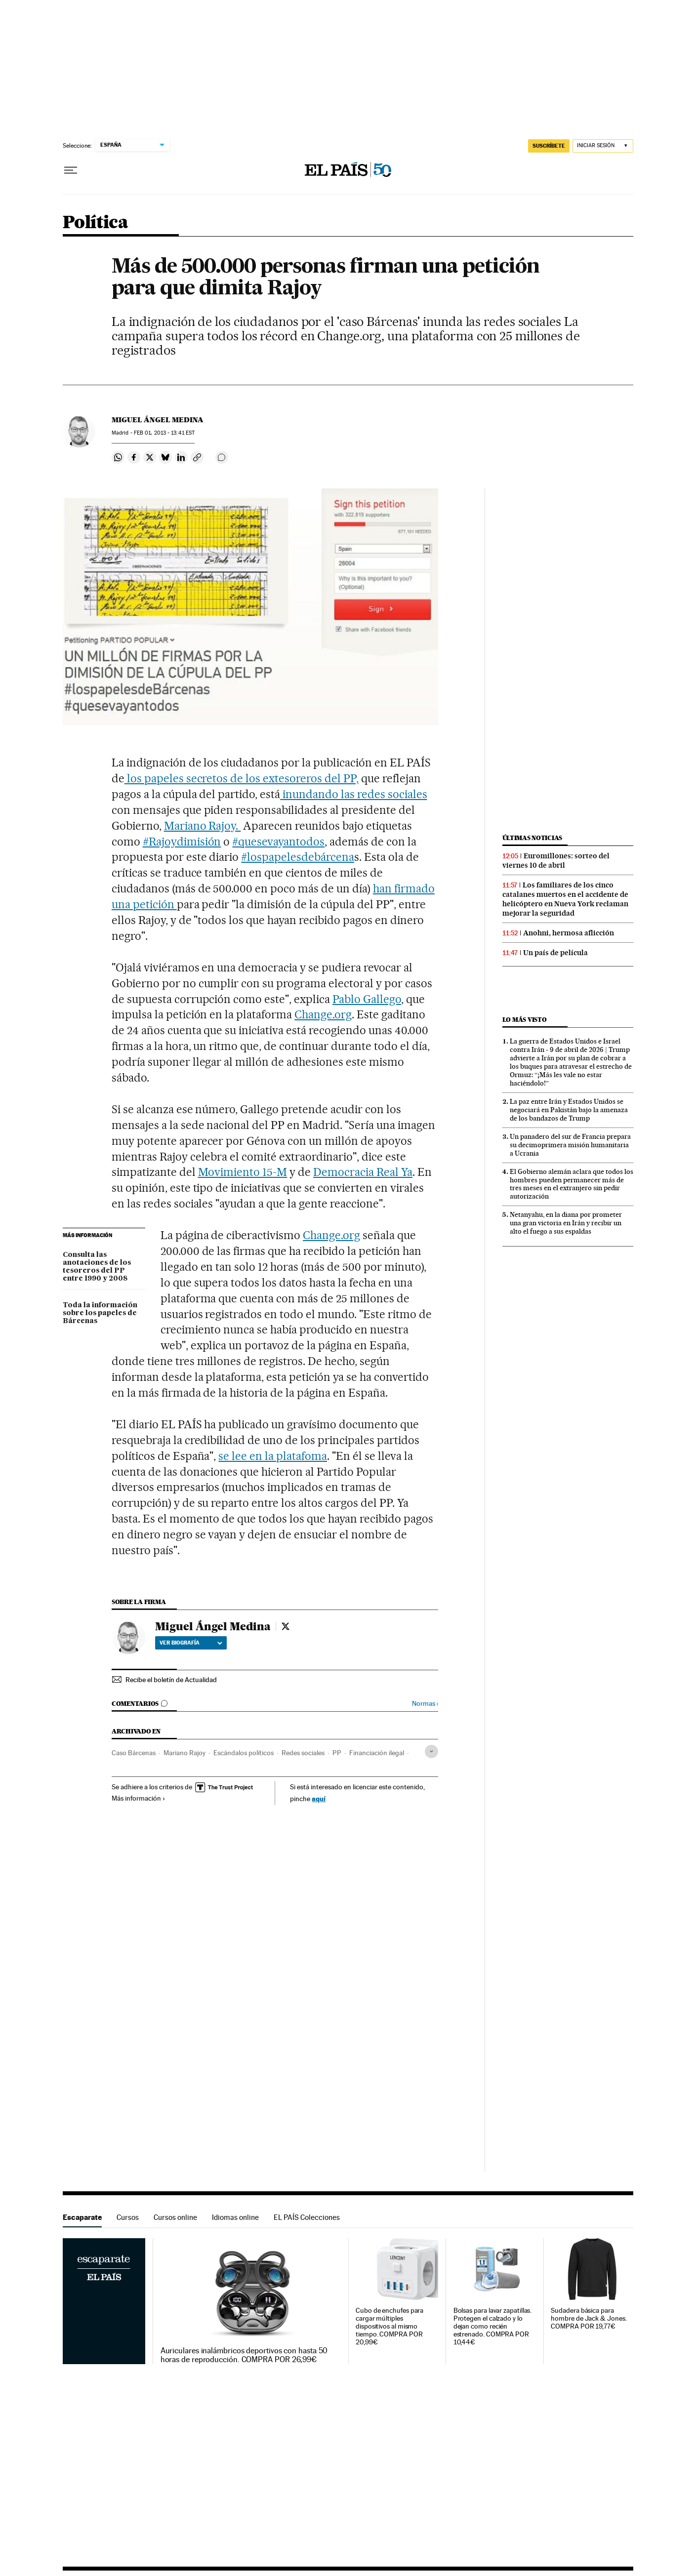  I want to click on Pablo Gallego, so click(366, 999).